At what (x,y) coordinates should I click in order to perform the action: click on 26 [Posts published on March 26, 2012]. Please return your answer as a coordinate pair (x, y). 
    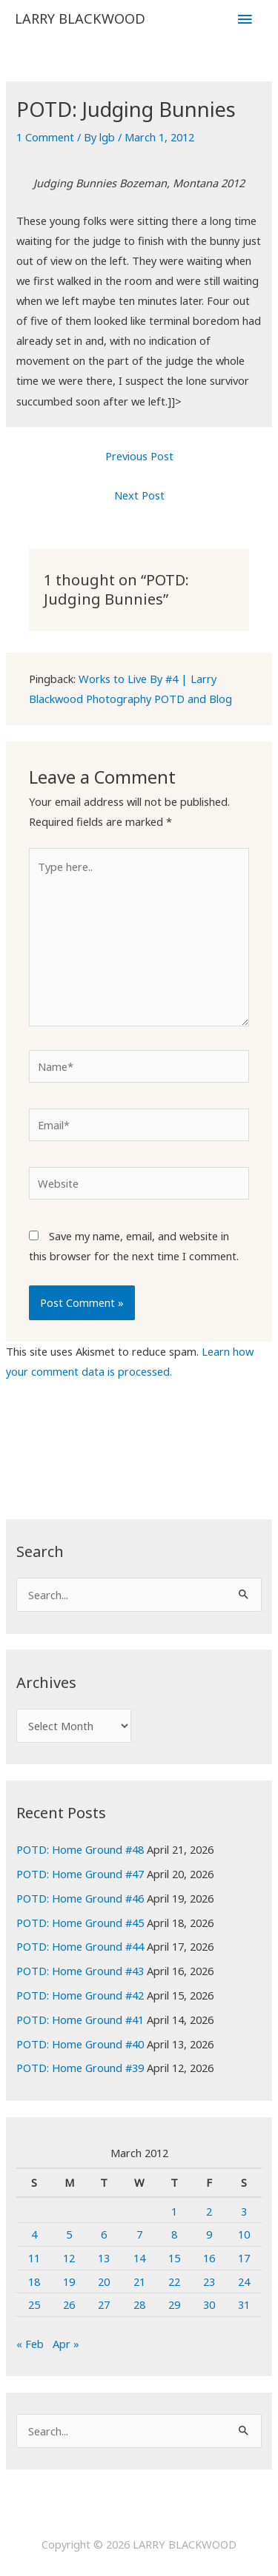
    Looking at the image, I should click on (69, 2304).